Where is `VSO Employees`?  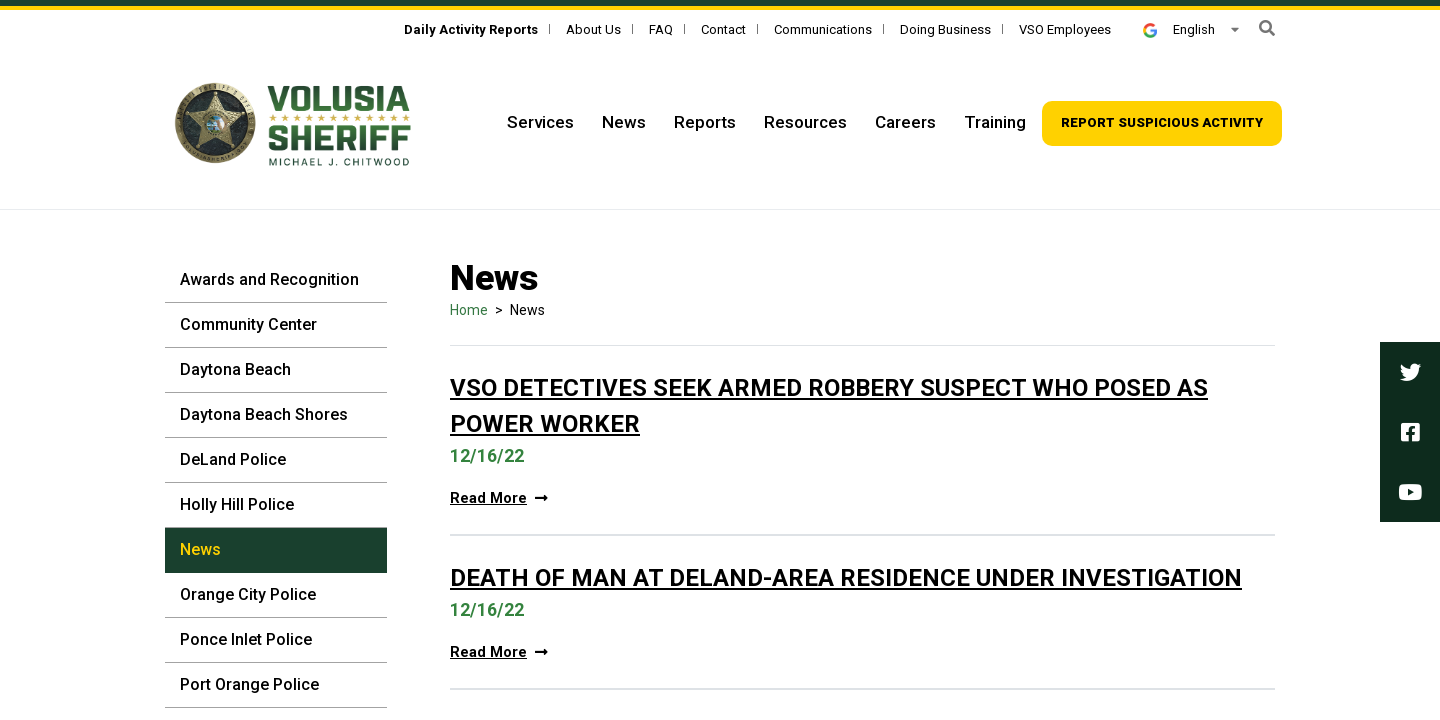
VSO Employees is located at coordinates (1065, 29).